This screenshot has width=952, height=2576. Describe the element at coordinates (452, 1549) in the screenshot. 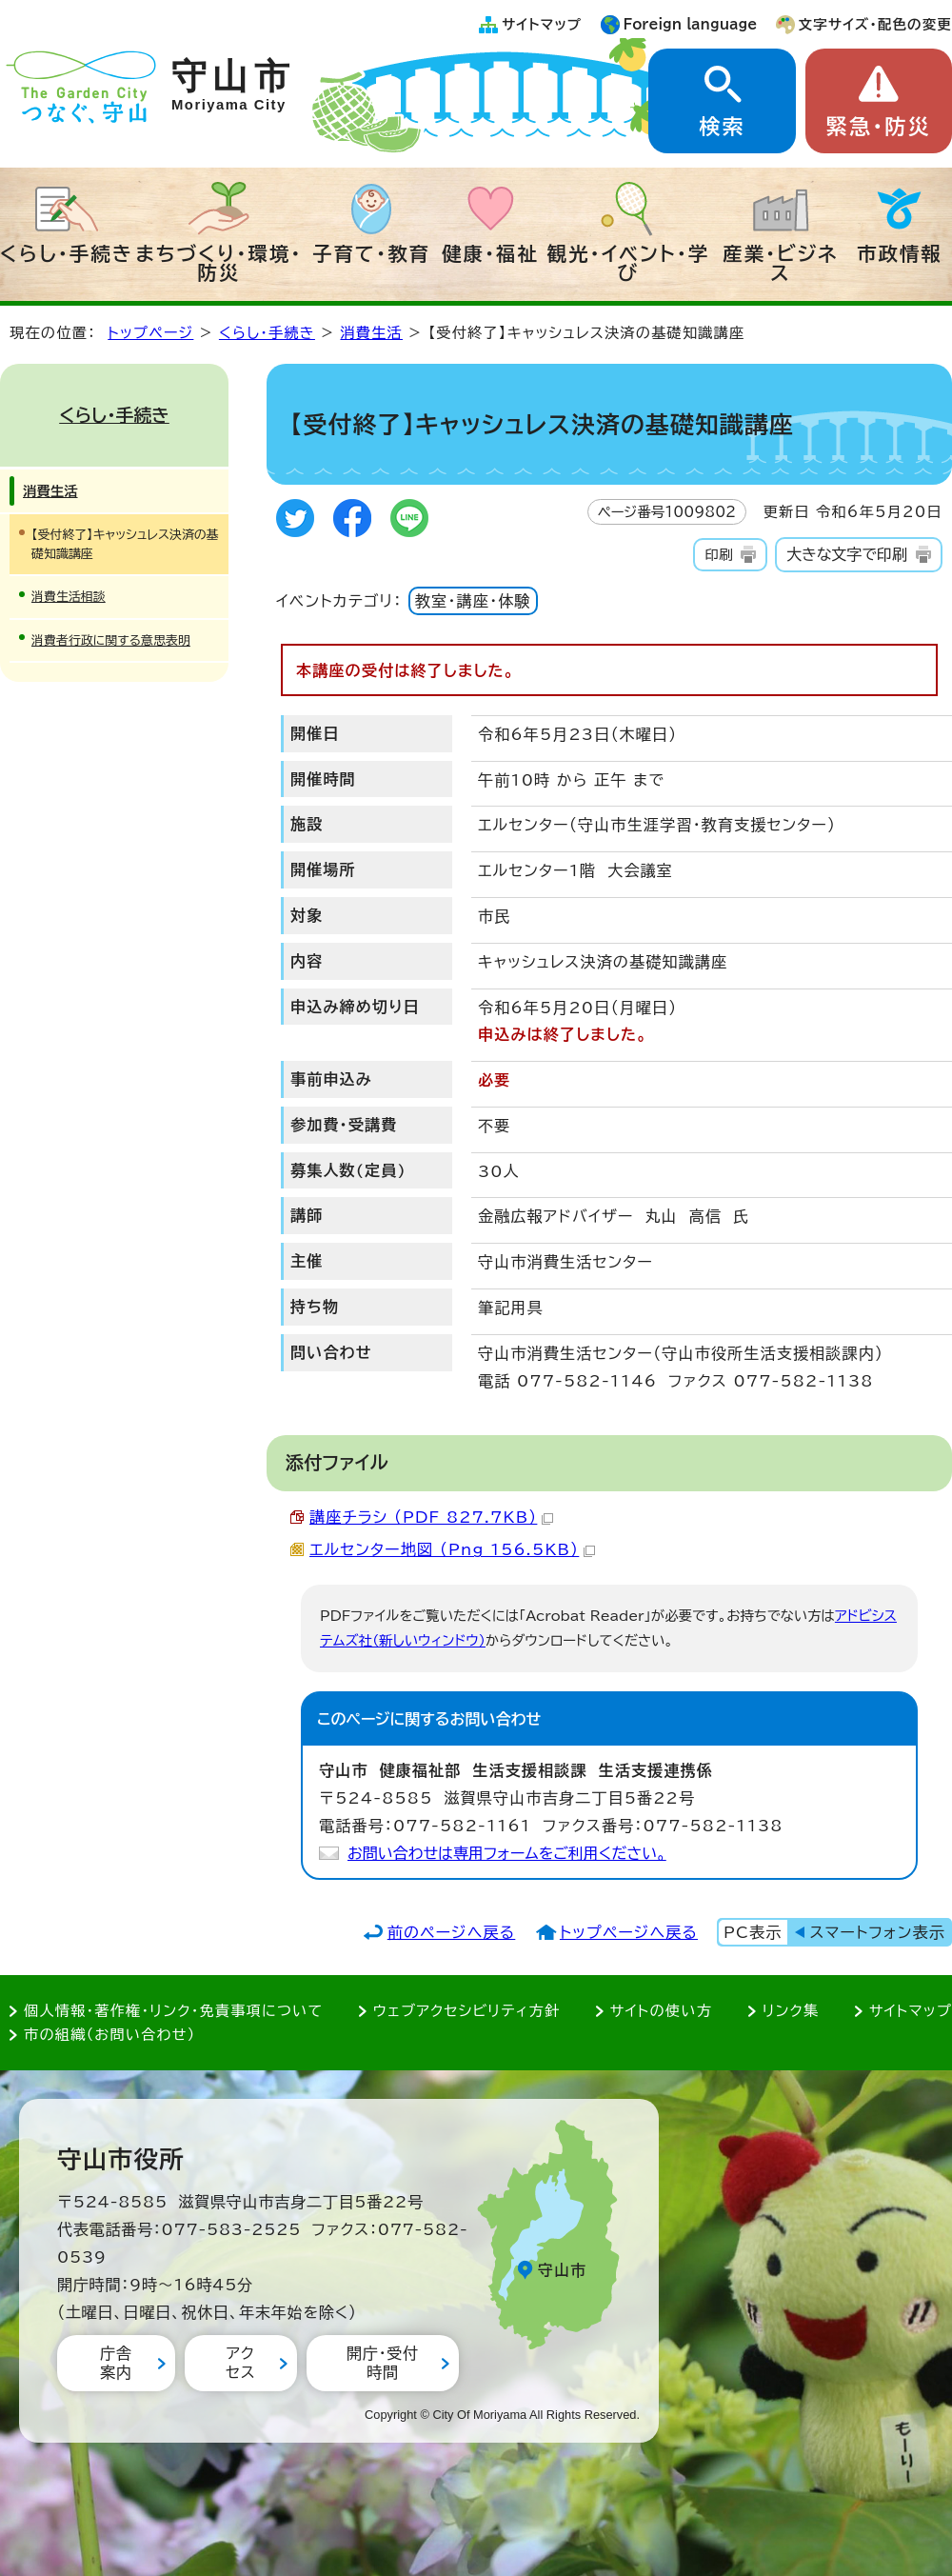

I see `エルセンター地図 （Png 156.5KB）` at that location.